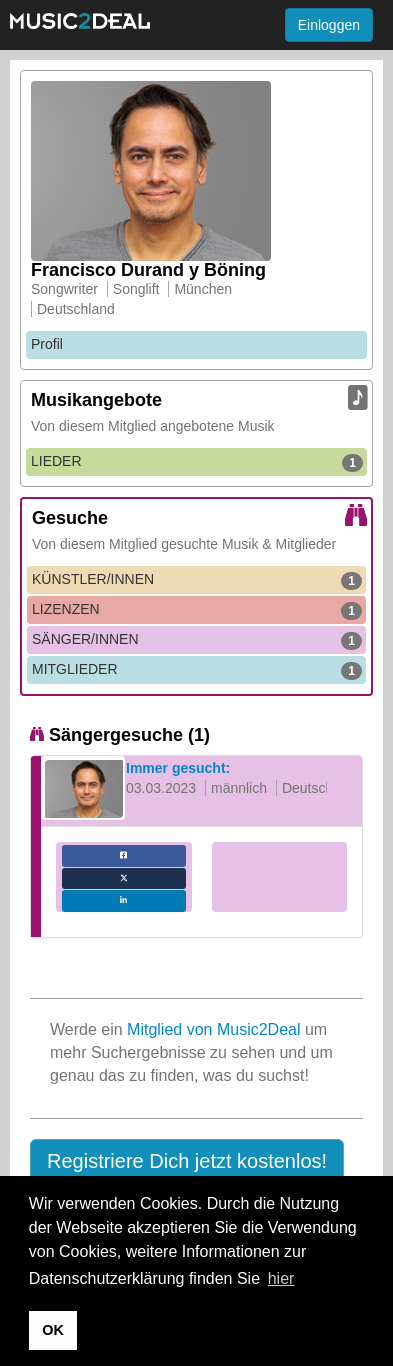 The image size is (393, 1366). Describe the element at coordinates (197, 640) in the screenshot. I see `SÄNGER/INNEN` at that location.